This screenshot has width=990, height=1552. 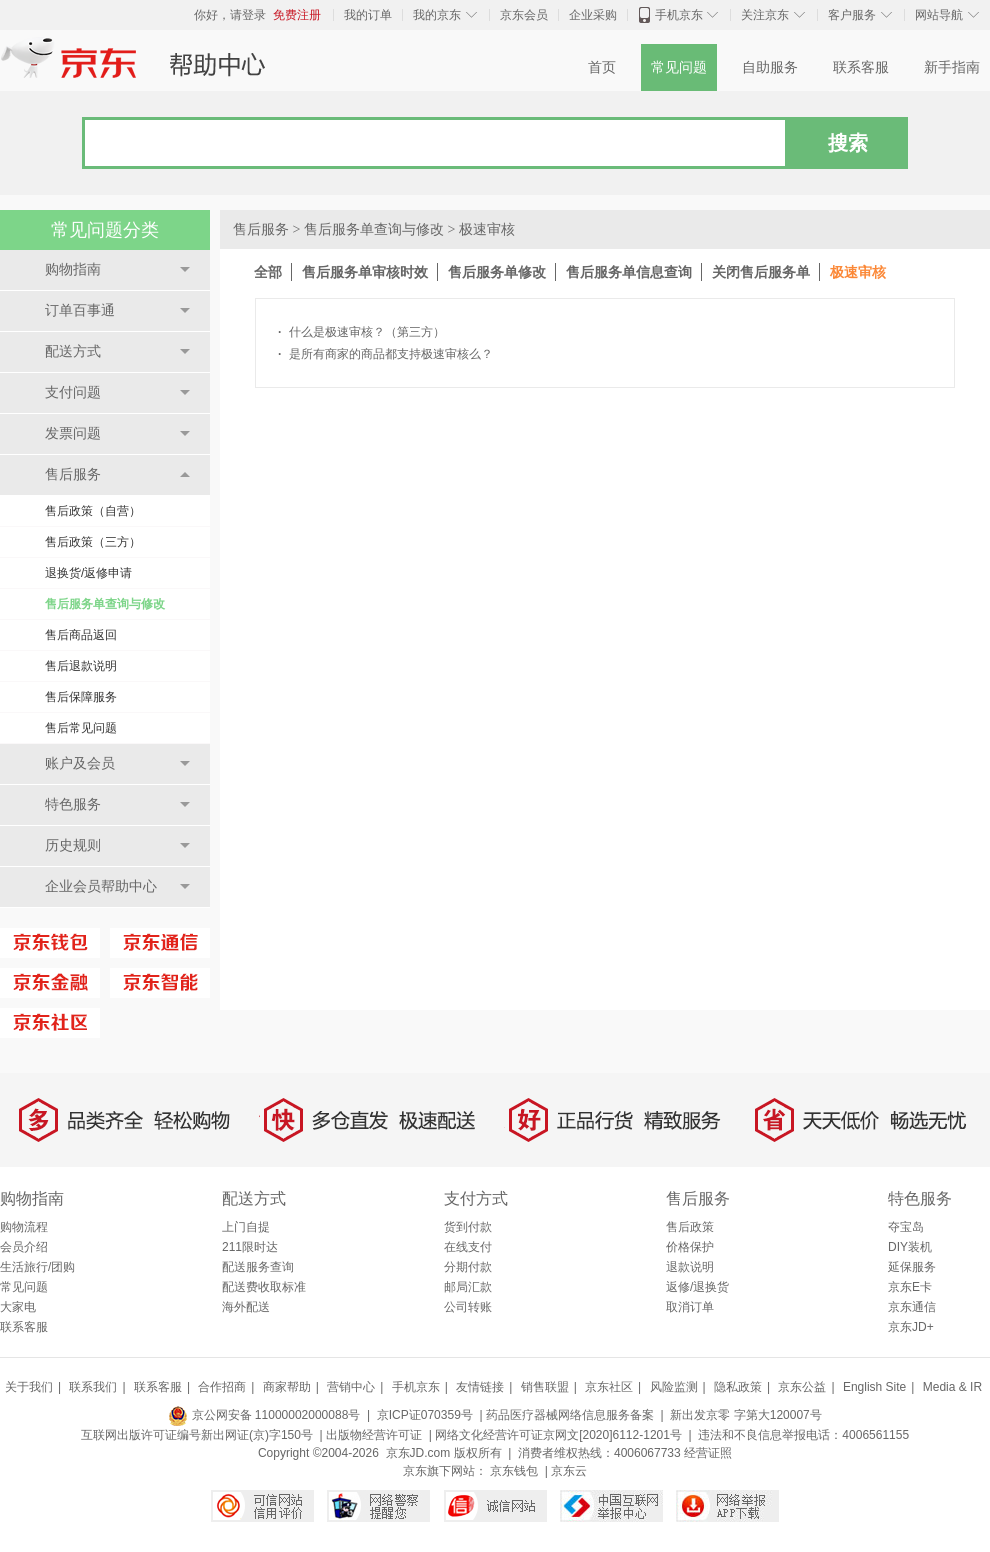 What do you see at coordinates (365, 272) in the screenshot?
I see `售后服务单审核时效` at bounding box center [365, 272].